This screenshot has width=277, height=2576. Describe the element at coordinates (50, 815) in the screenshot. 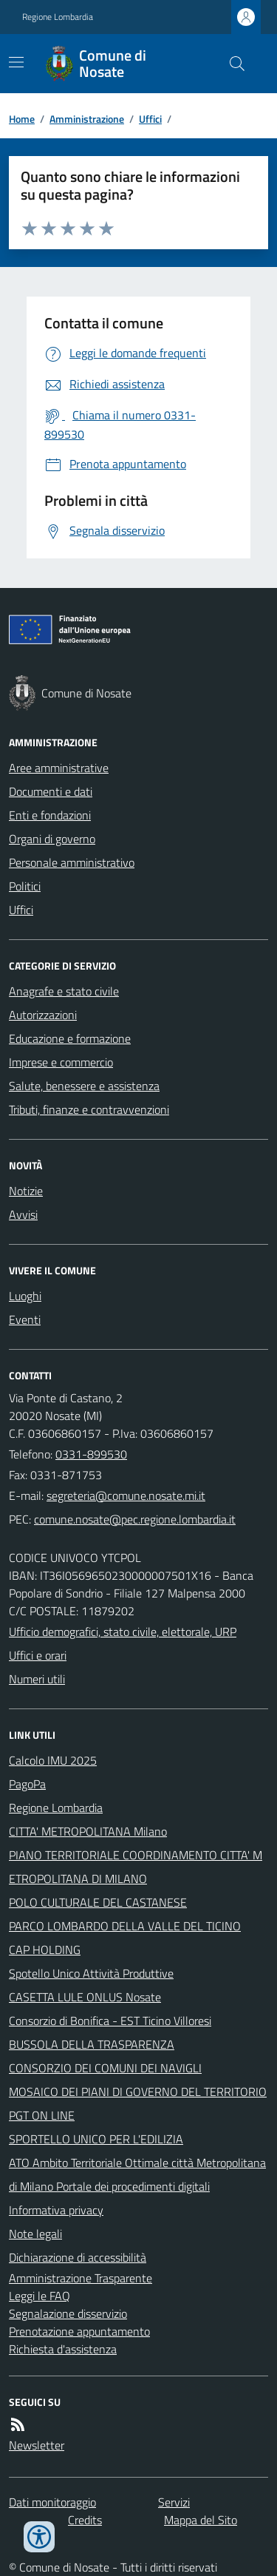

I see `Enti e fondazioni` at that location.